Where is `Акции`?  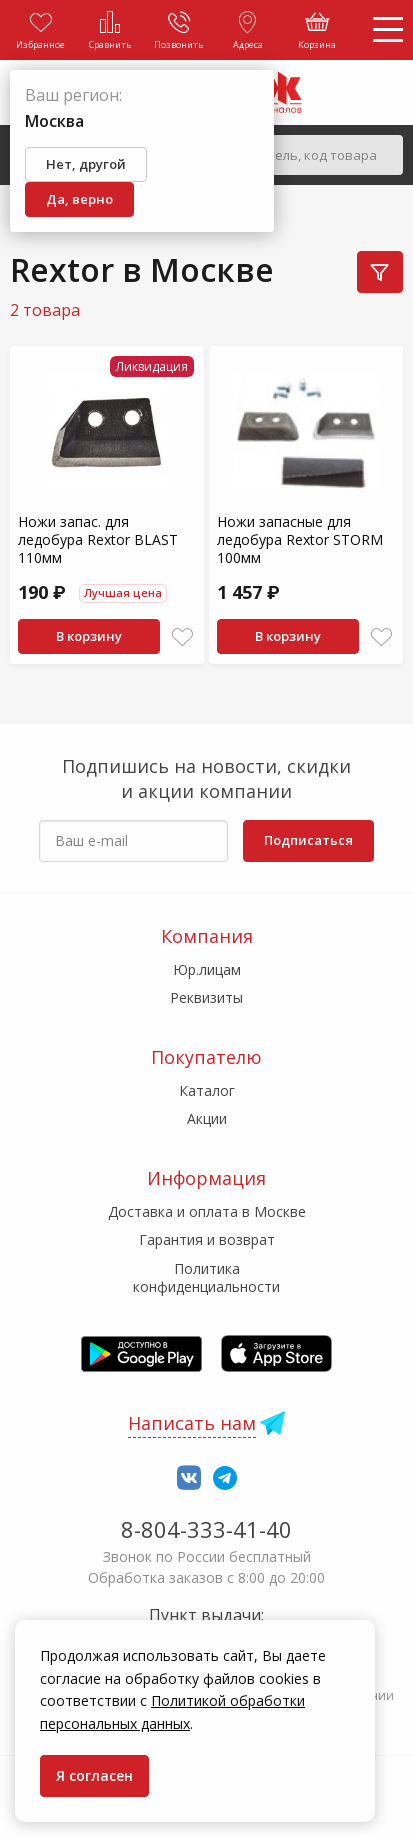 Акции is located at coordinates (207, 1118).